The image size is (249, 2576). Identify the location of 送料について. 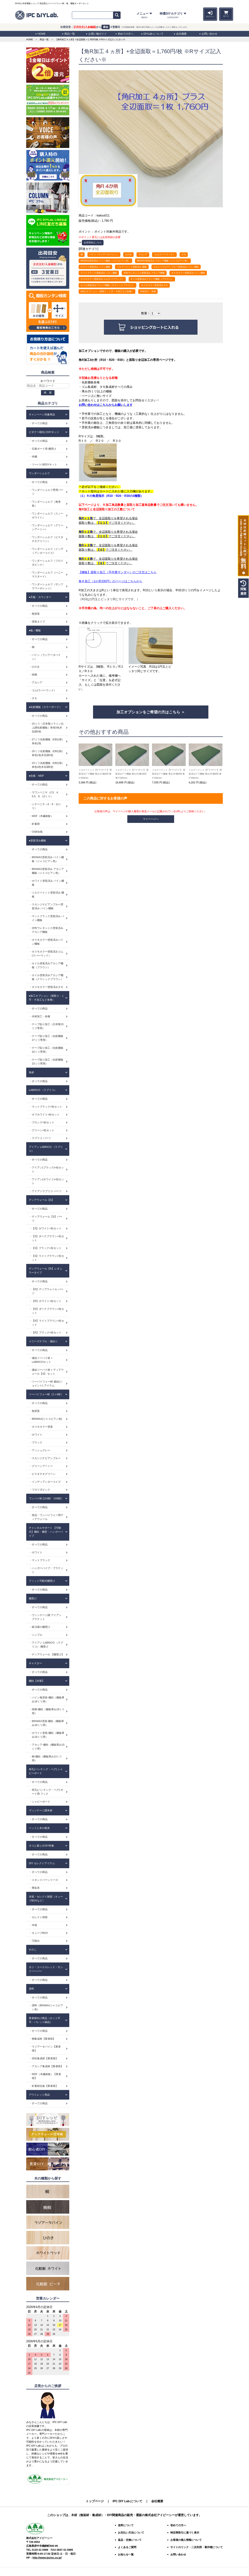
(126, 2525).